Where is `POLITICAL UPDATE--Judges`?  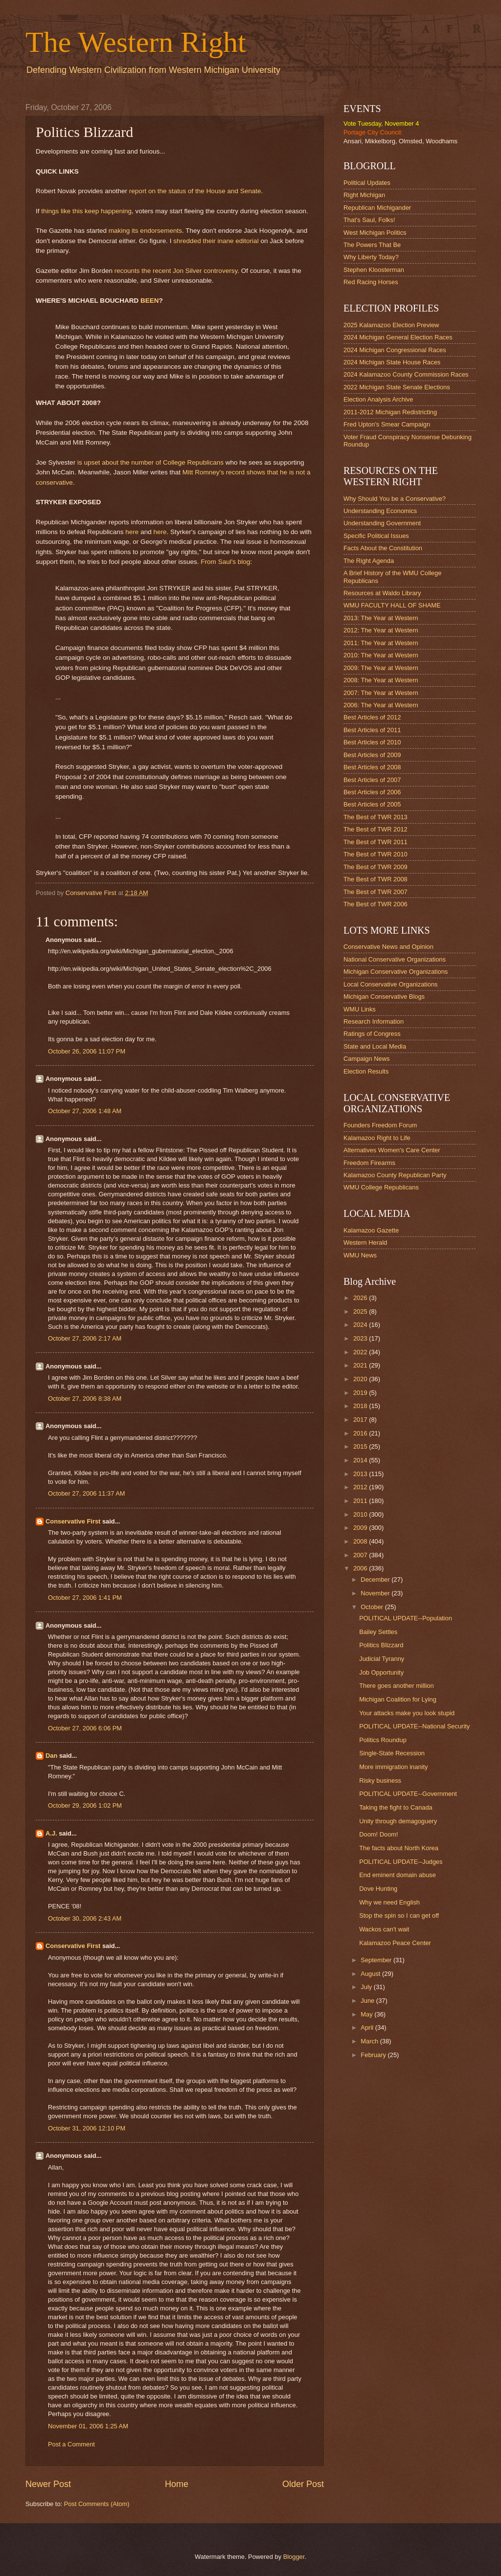 POLITICAL UPDATE--Judges is located at coordinates (400, 1861).